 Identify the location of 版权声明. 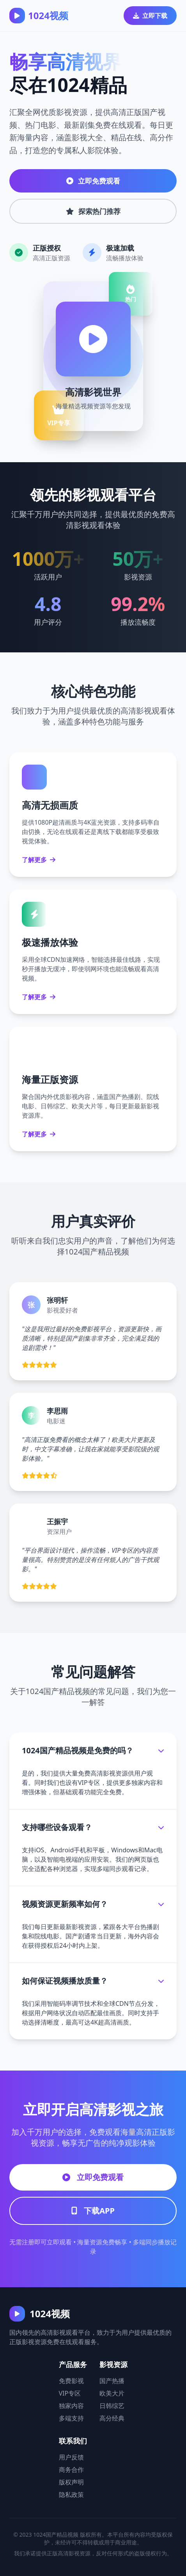
(71, 2482).